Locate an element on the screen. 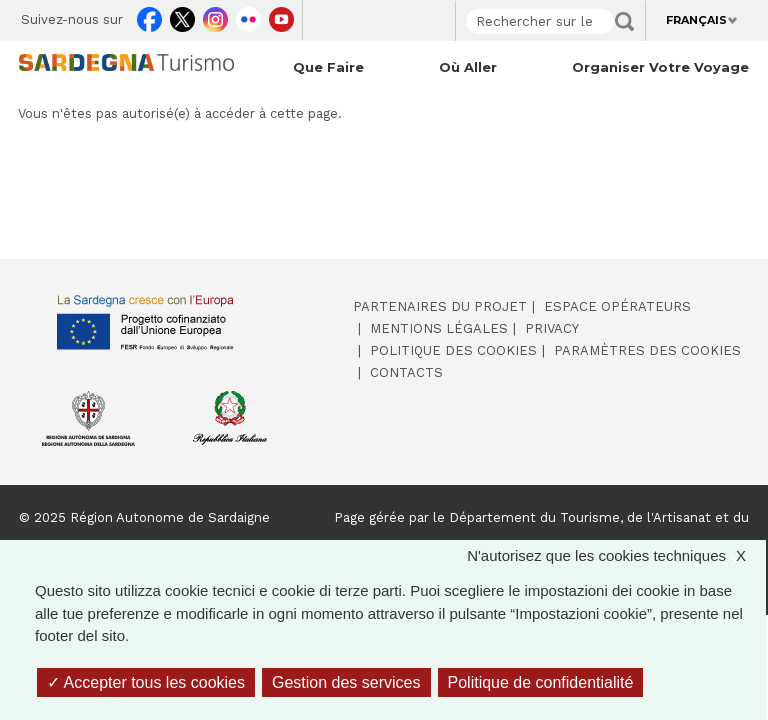 This screenshot has width=768, height=720. Partenaires du projet is located at coordinates (440, 306).